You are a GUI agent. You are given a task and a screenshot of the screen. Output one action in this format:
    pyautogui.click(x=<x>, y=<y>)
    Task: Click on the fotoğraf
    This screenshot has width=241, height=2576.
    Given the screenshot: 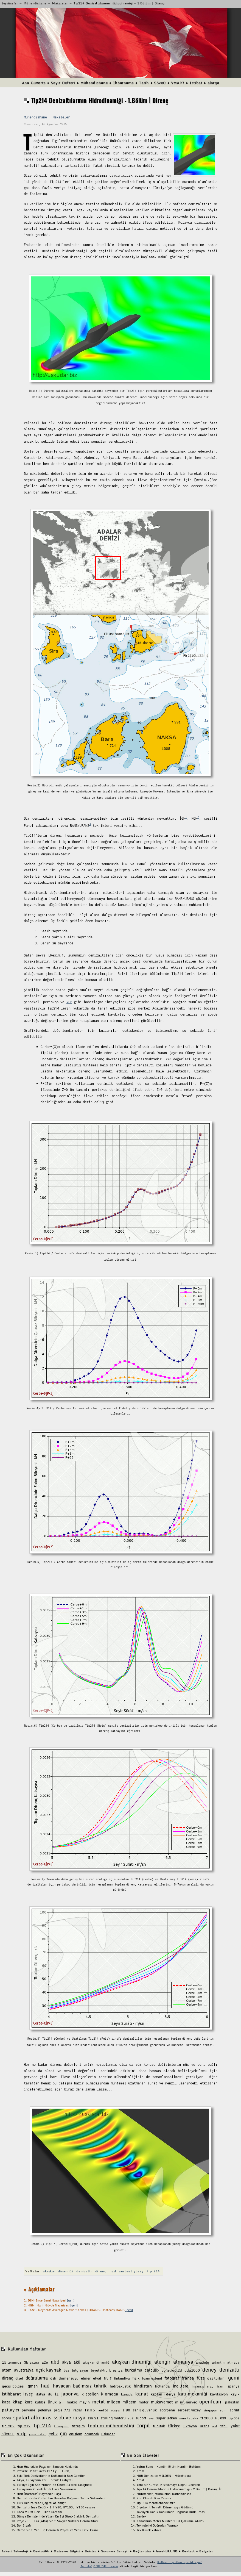 What is the action you would take?
    pyautogui.click(x=171, y=2378)
    